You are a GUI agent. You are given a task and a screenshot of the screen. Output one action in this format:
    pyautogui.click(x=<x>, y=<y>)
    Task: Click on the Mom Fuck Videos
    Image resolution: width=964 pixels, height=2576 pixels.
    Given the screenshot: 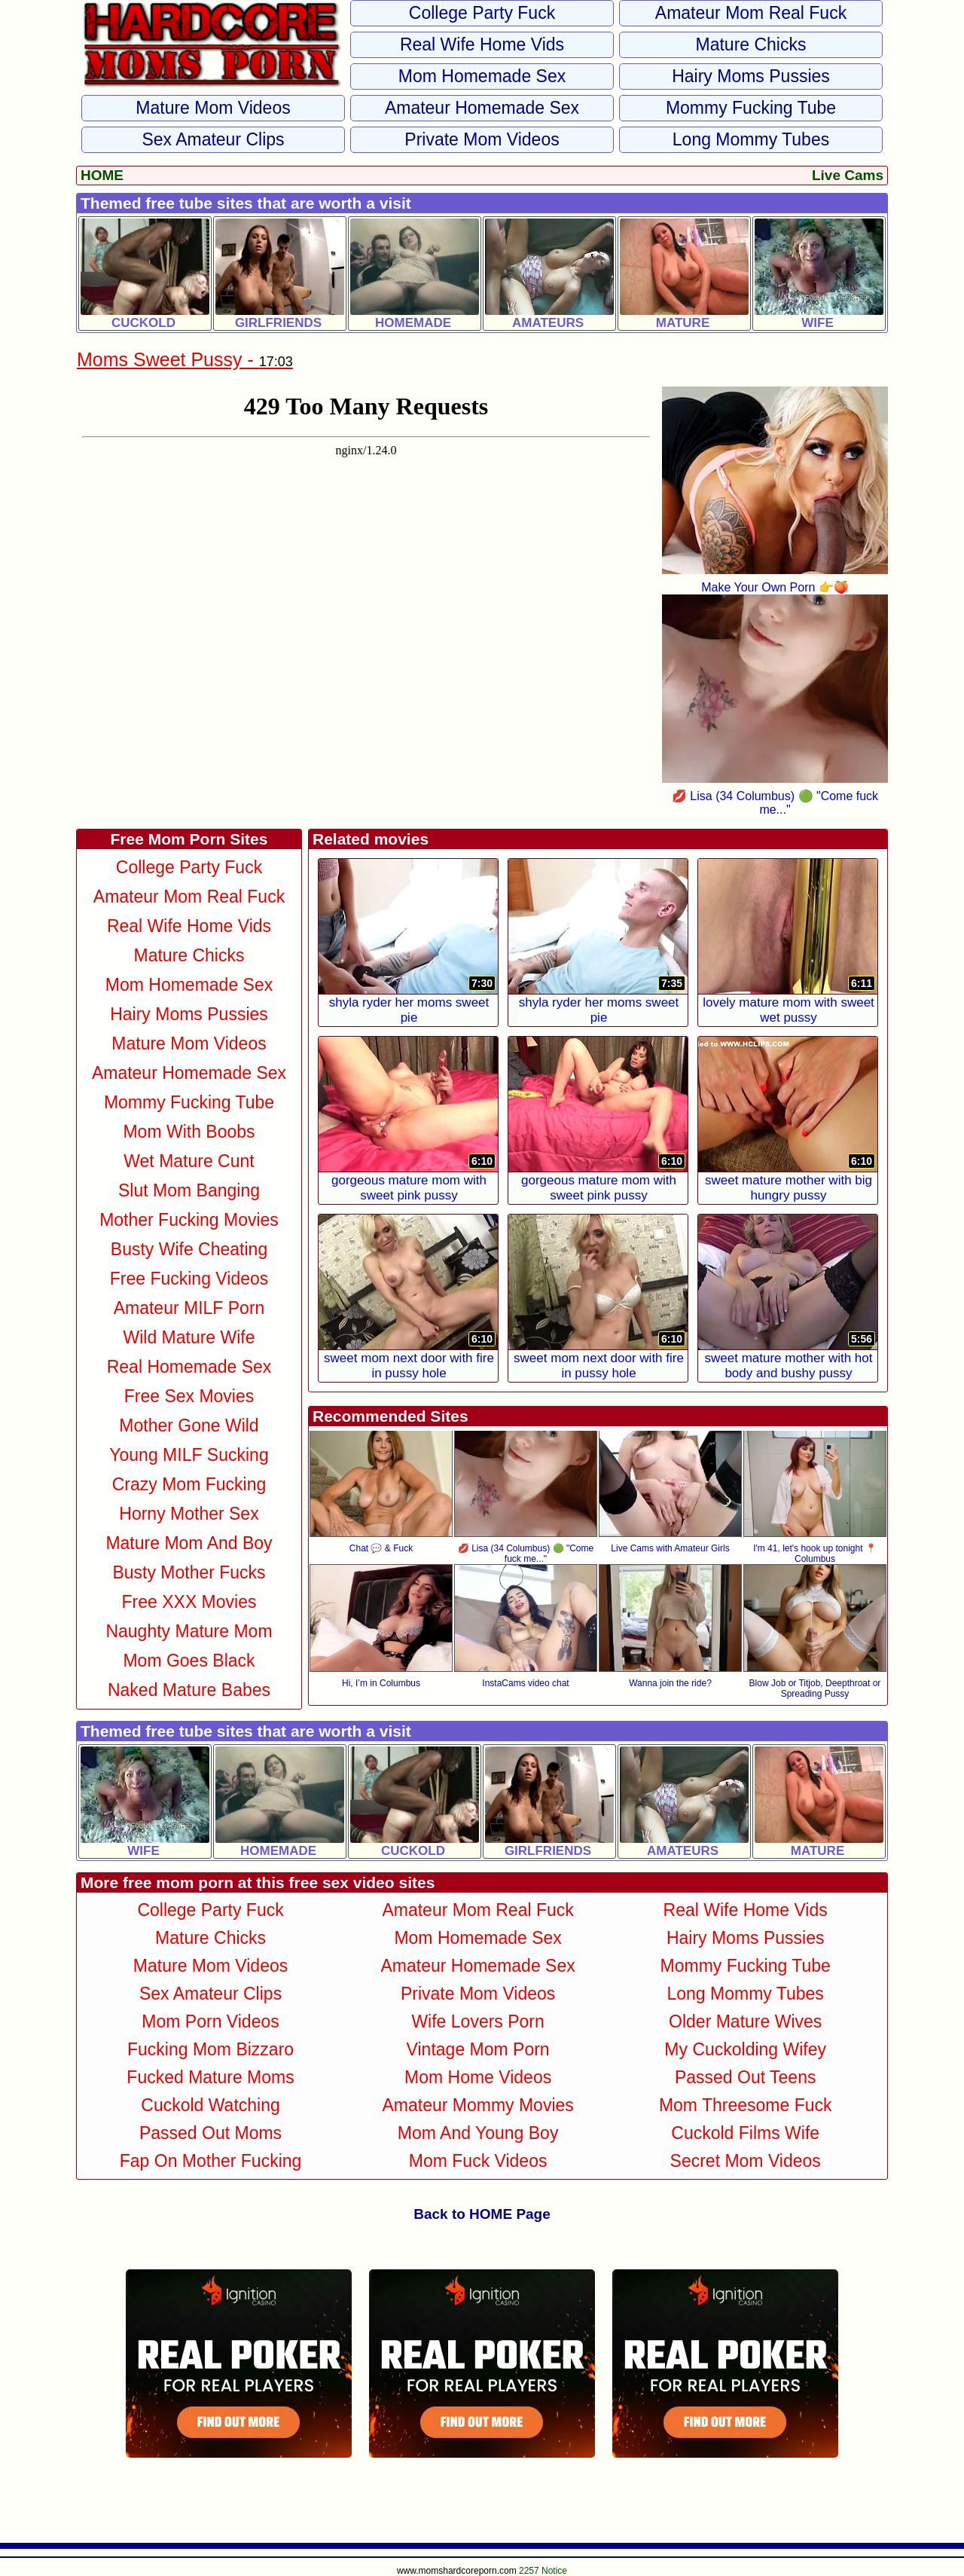 What is the action you would take?
    pyautogui.click(x=478, y=2161)
    